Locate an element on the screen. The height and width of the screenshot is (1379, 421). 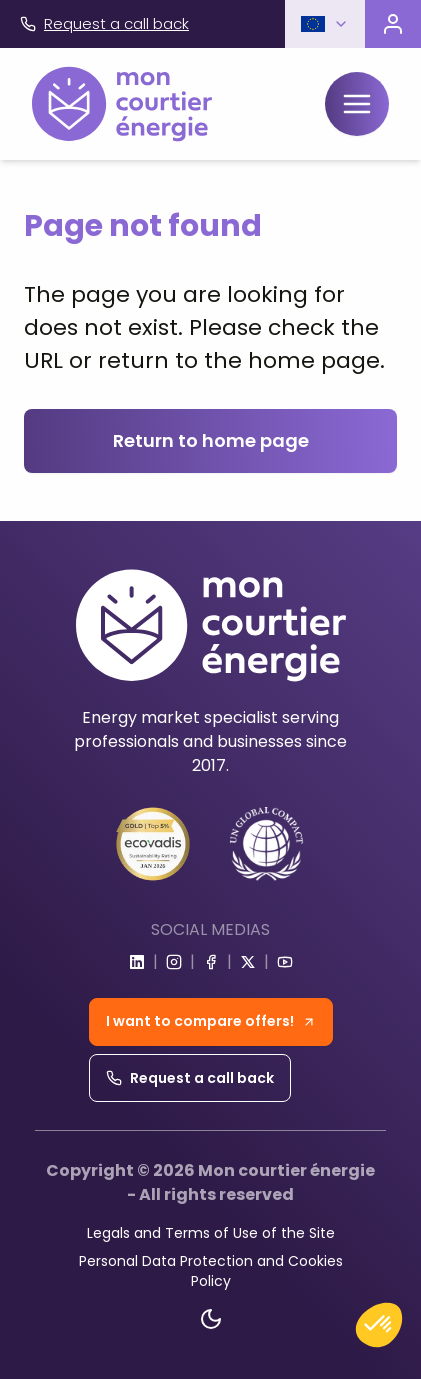
Personal Data Protection and Cookies Policy is located at coordinates (211, 1271).